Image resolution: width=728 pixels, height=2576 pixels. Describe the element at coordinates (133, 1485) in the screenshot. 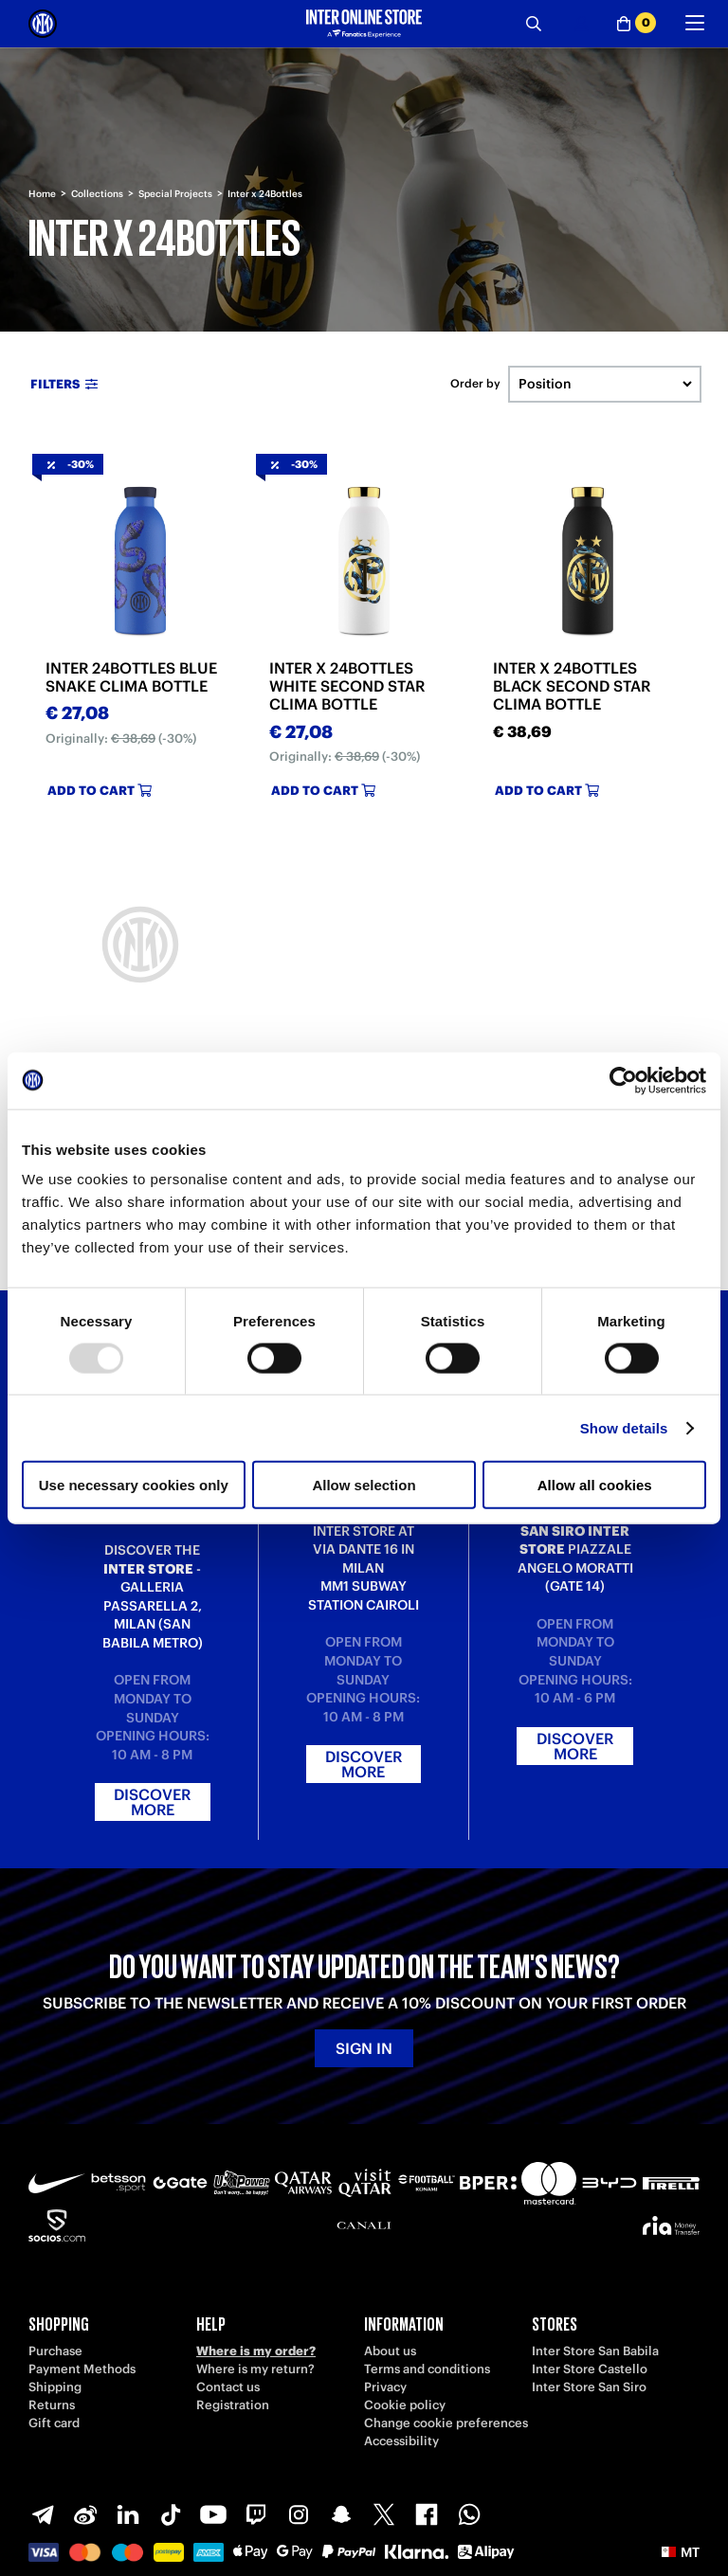

I see `Use necessary cookies only` at that location.